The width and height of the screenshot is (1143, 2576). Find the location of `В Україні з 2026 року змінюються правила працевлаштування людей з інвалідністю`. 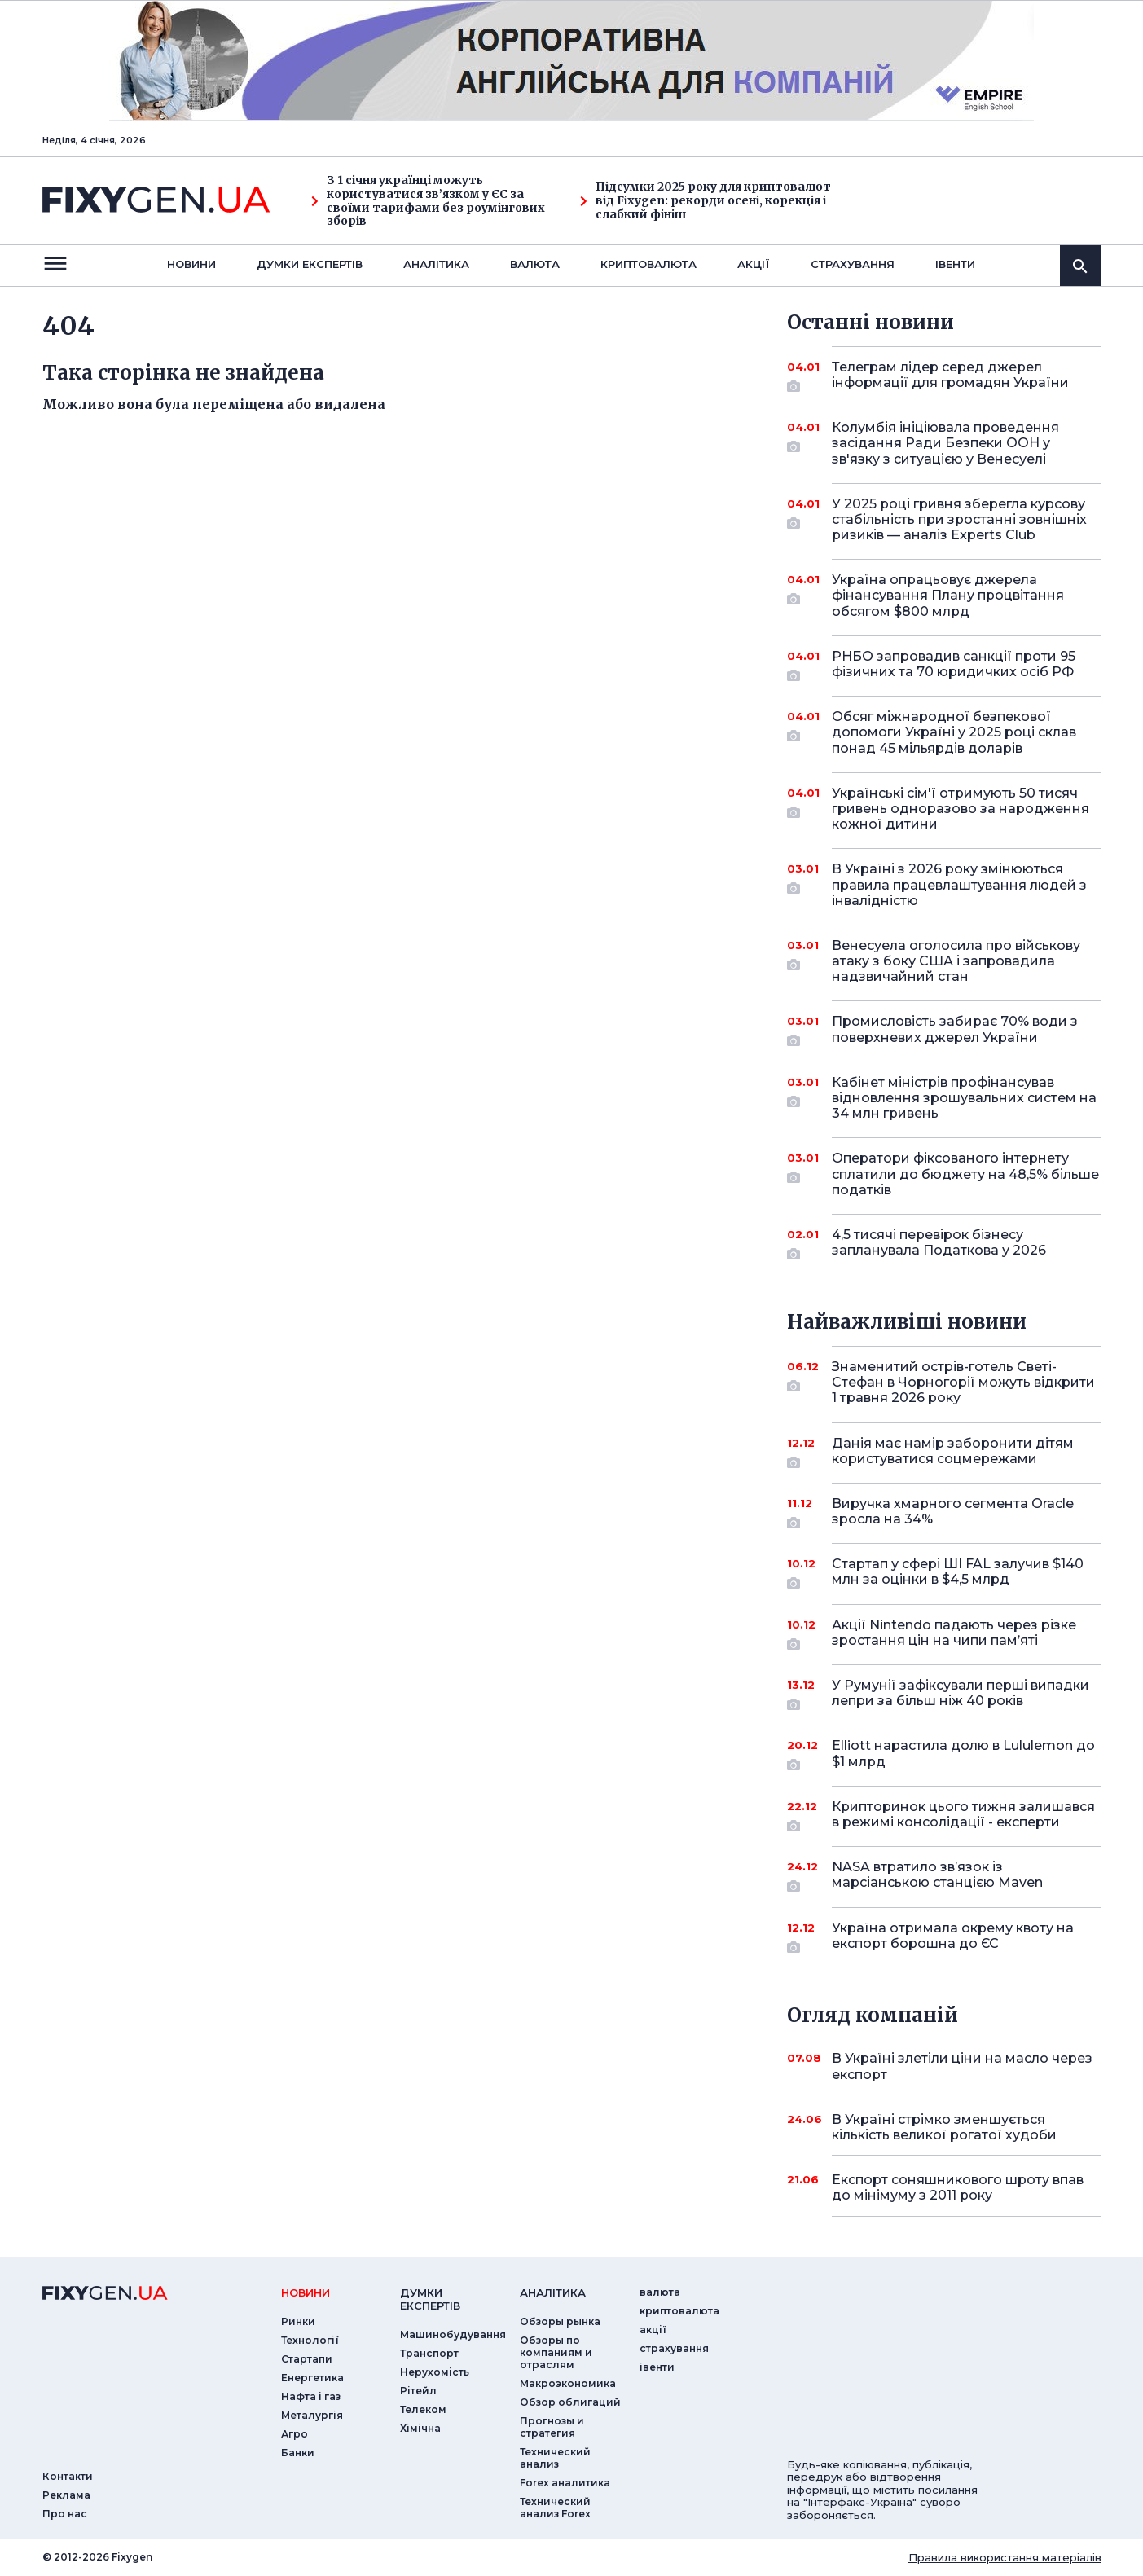

В Україні з 2026 року змінюються правила працевлаштування людей з інвалідністю is located at coordinates (959, 884).